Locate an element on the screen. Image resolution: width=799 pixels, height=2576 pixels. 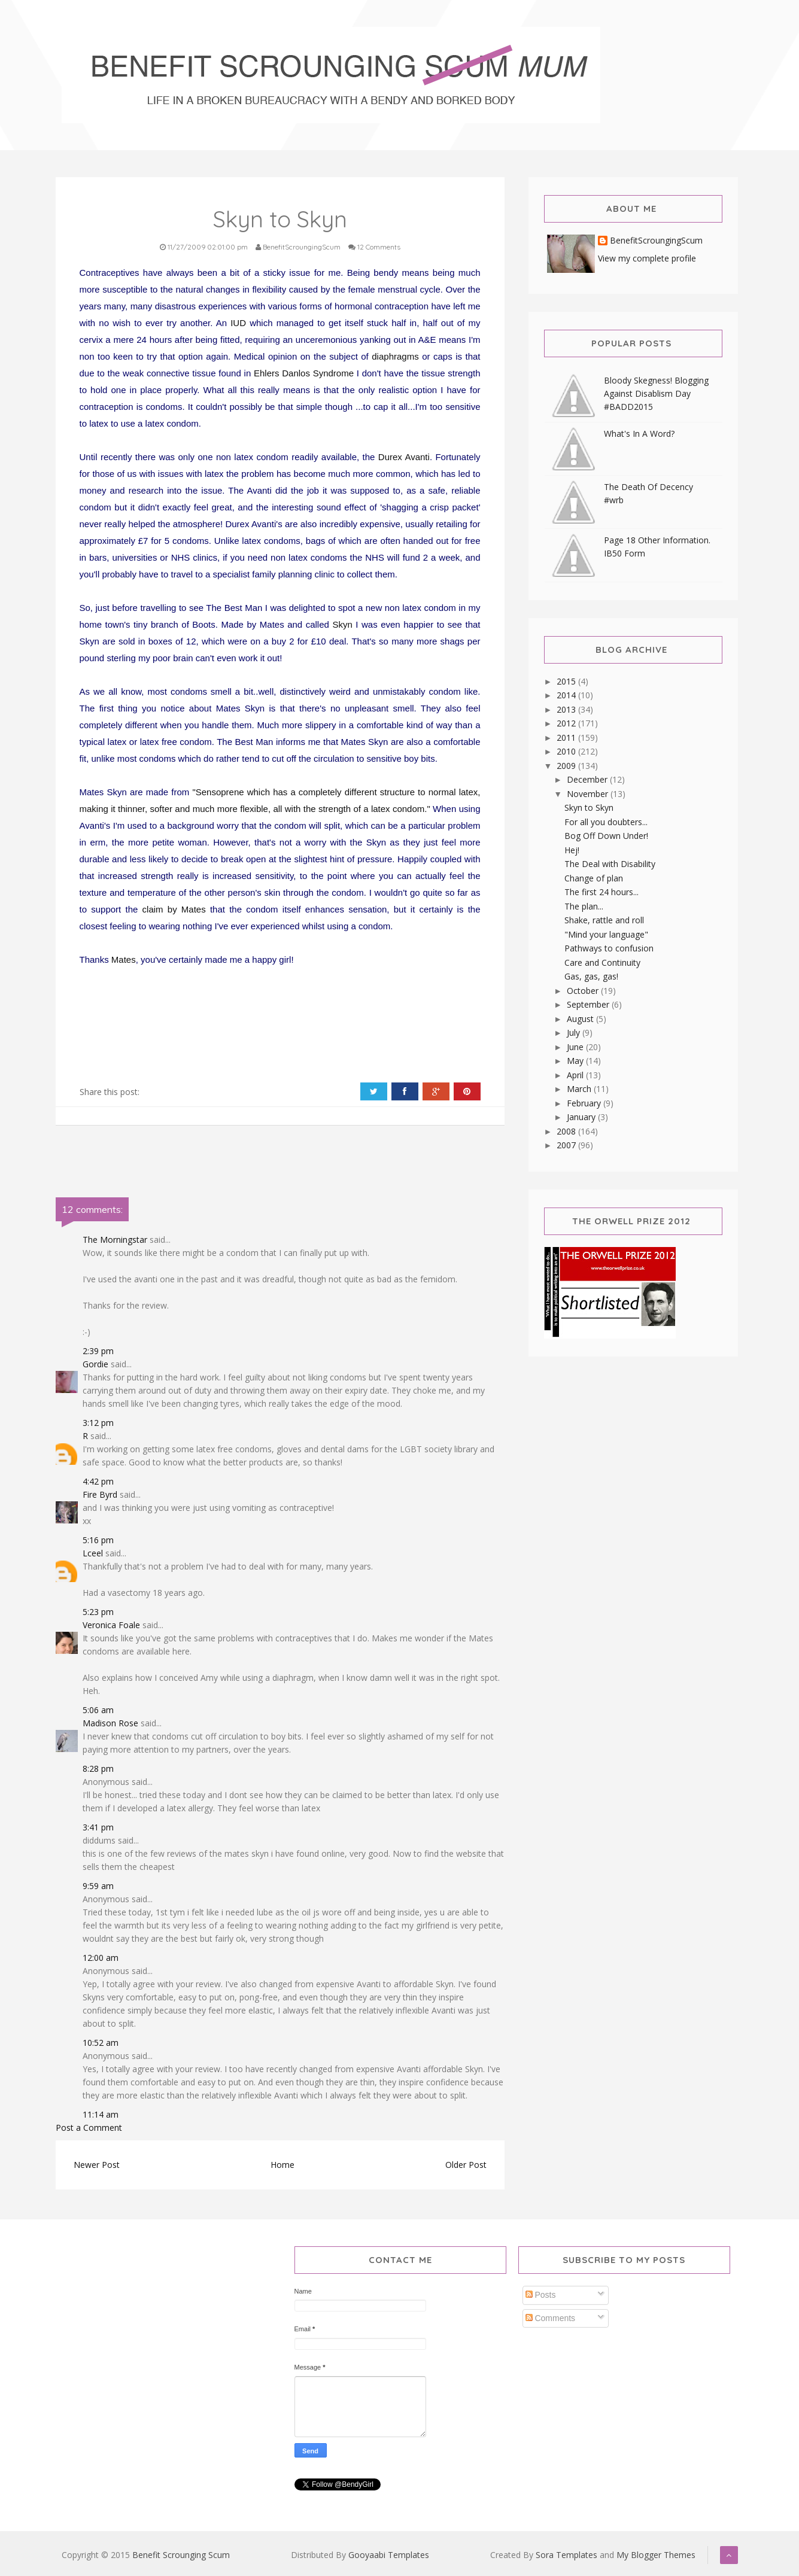
The plan... is located at coordinates (583, 906).